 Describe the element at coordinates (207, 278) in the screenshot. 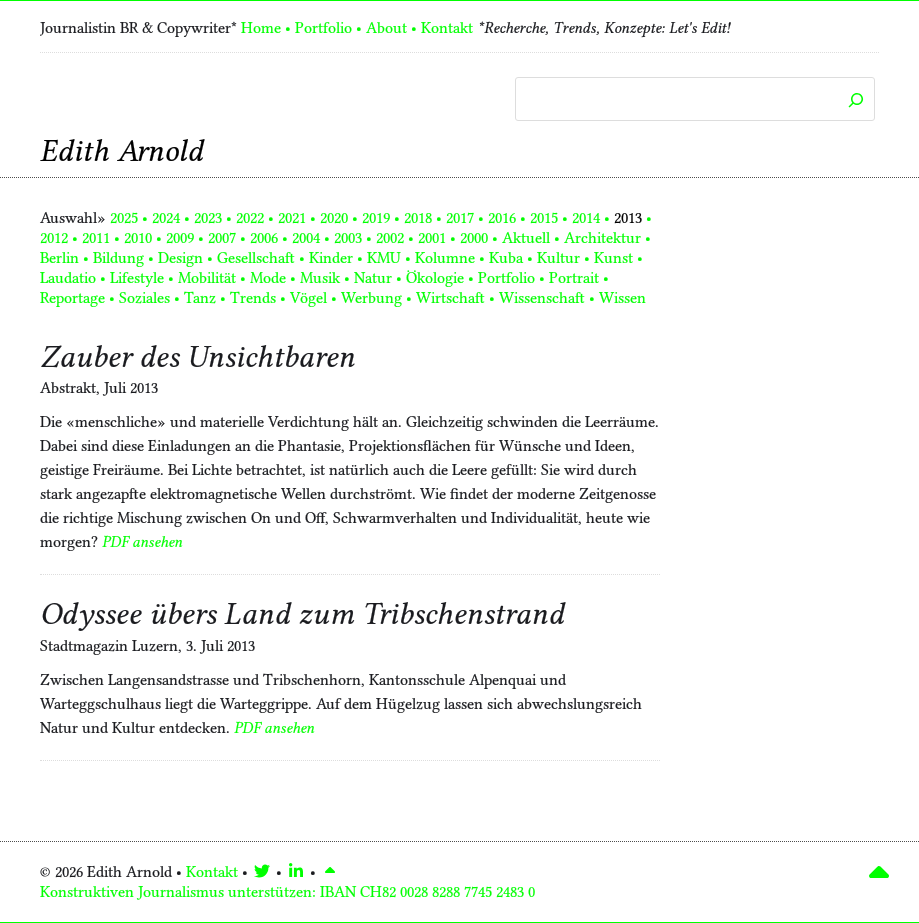

I see `Mobilität` at that location.